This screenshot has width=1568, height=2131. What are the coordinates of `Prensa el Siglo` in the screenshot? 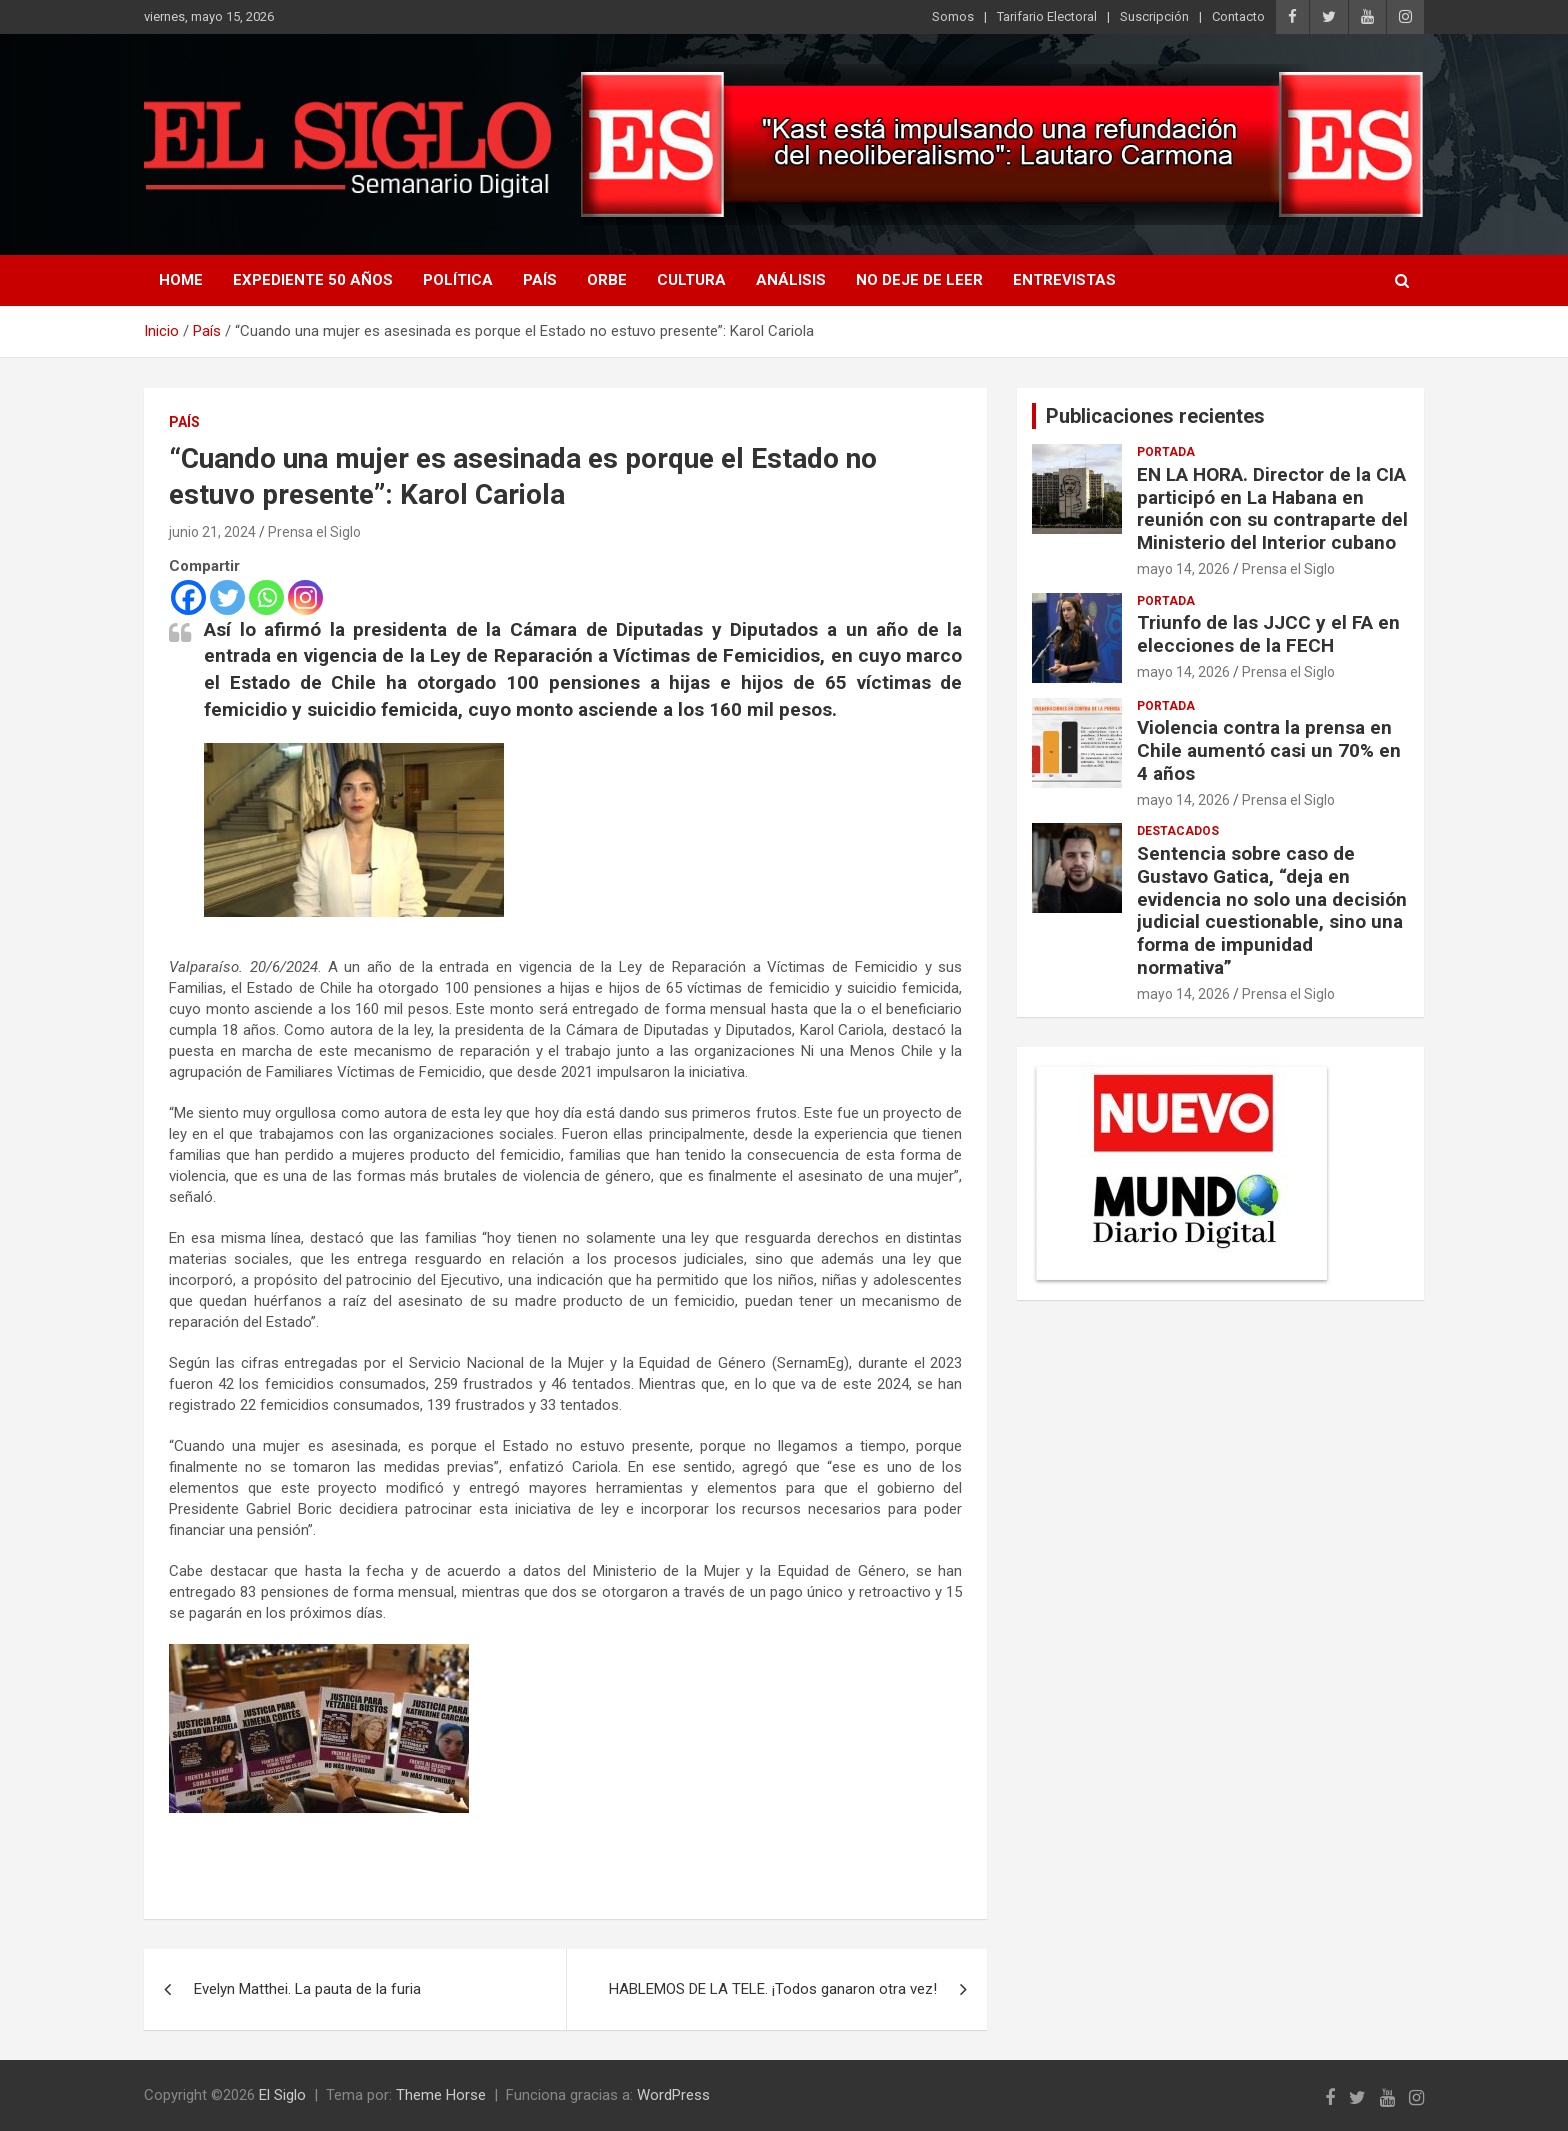 It's located at (314, 532).